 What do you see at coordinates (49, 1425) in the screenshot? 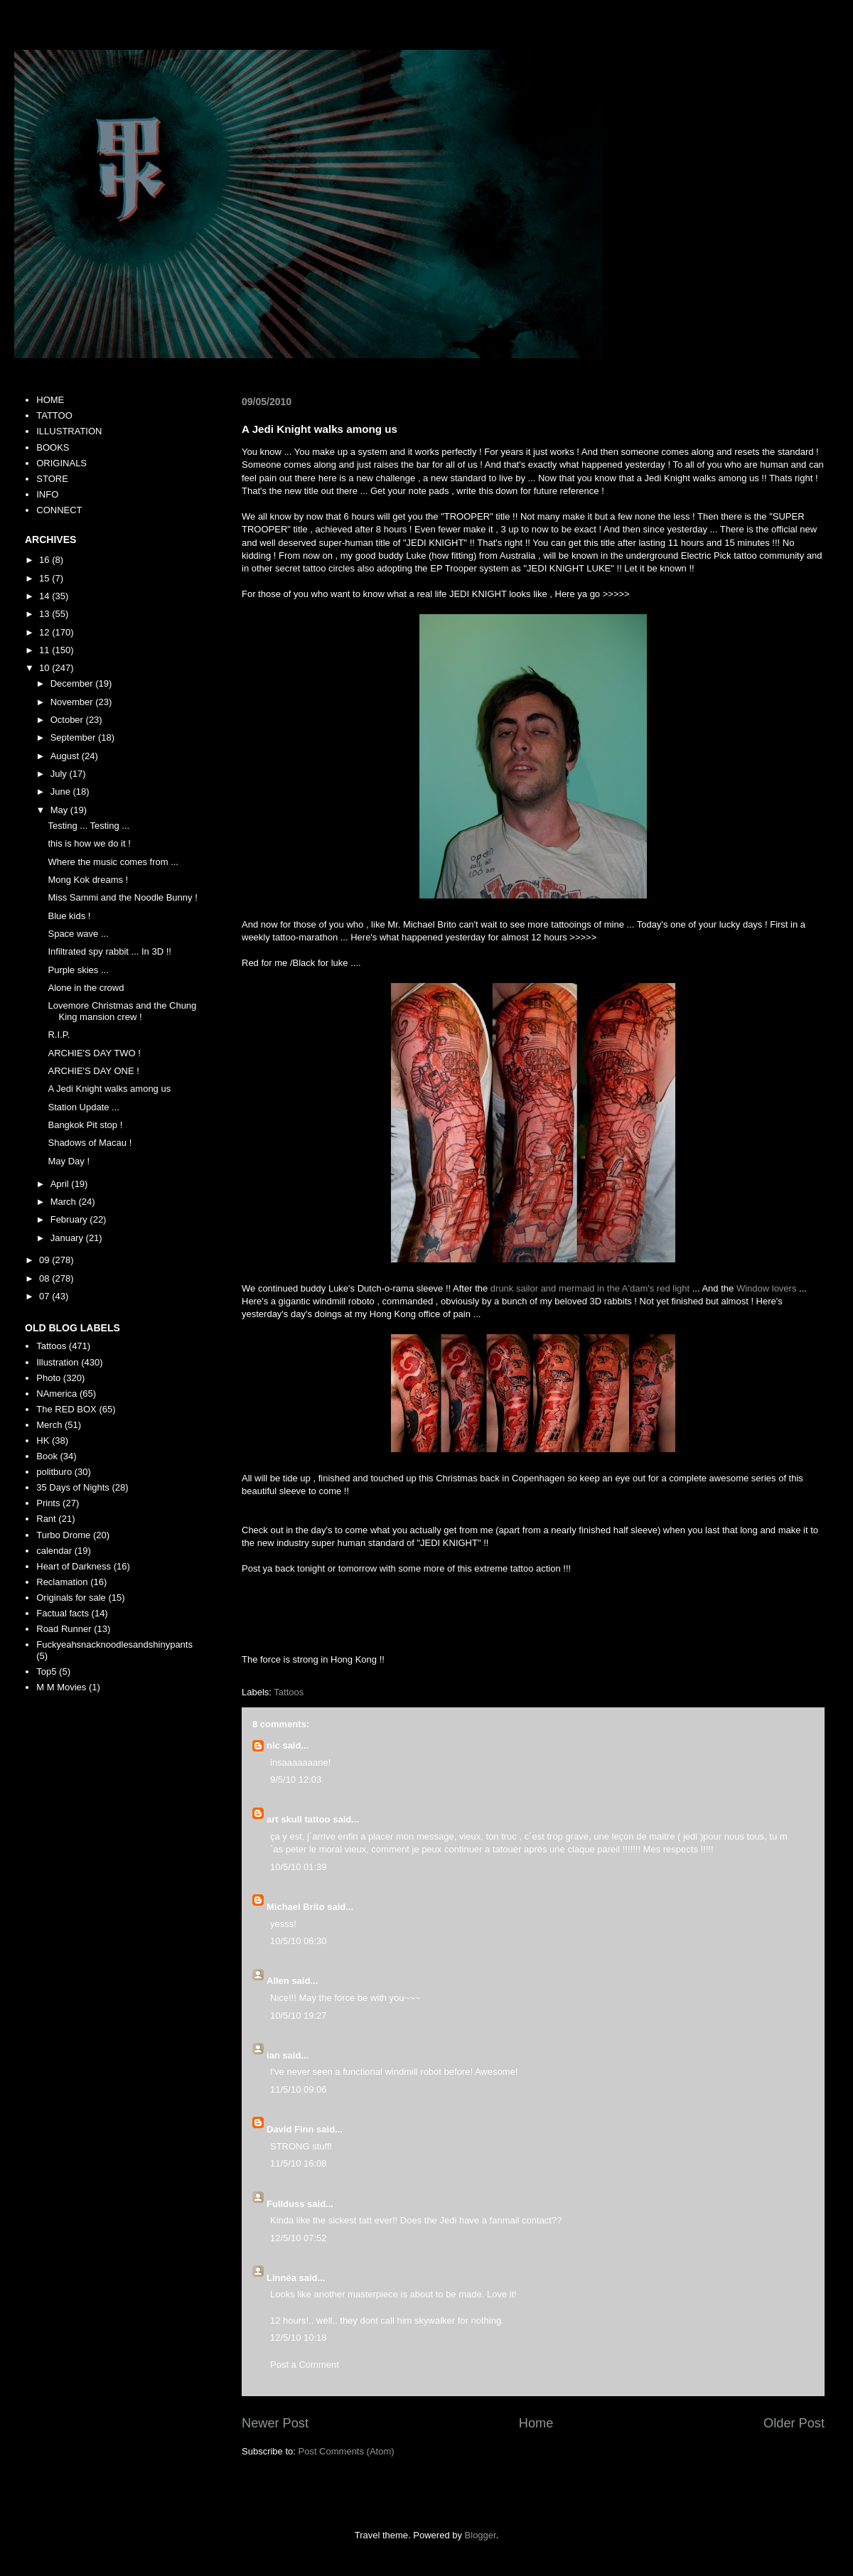
I see `Merch` at bounding box center [49, 1425].